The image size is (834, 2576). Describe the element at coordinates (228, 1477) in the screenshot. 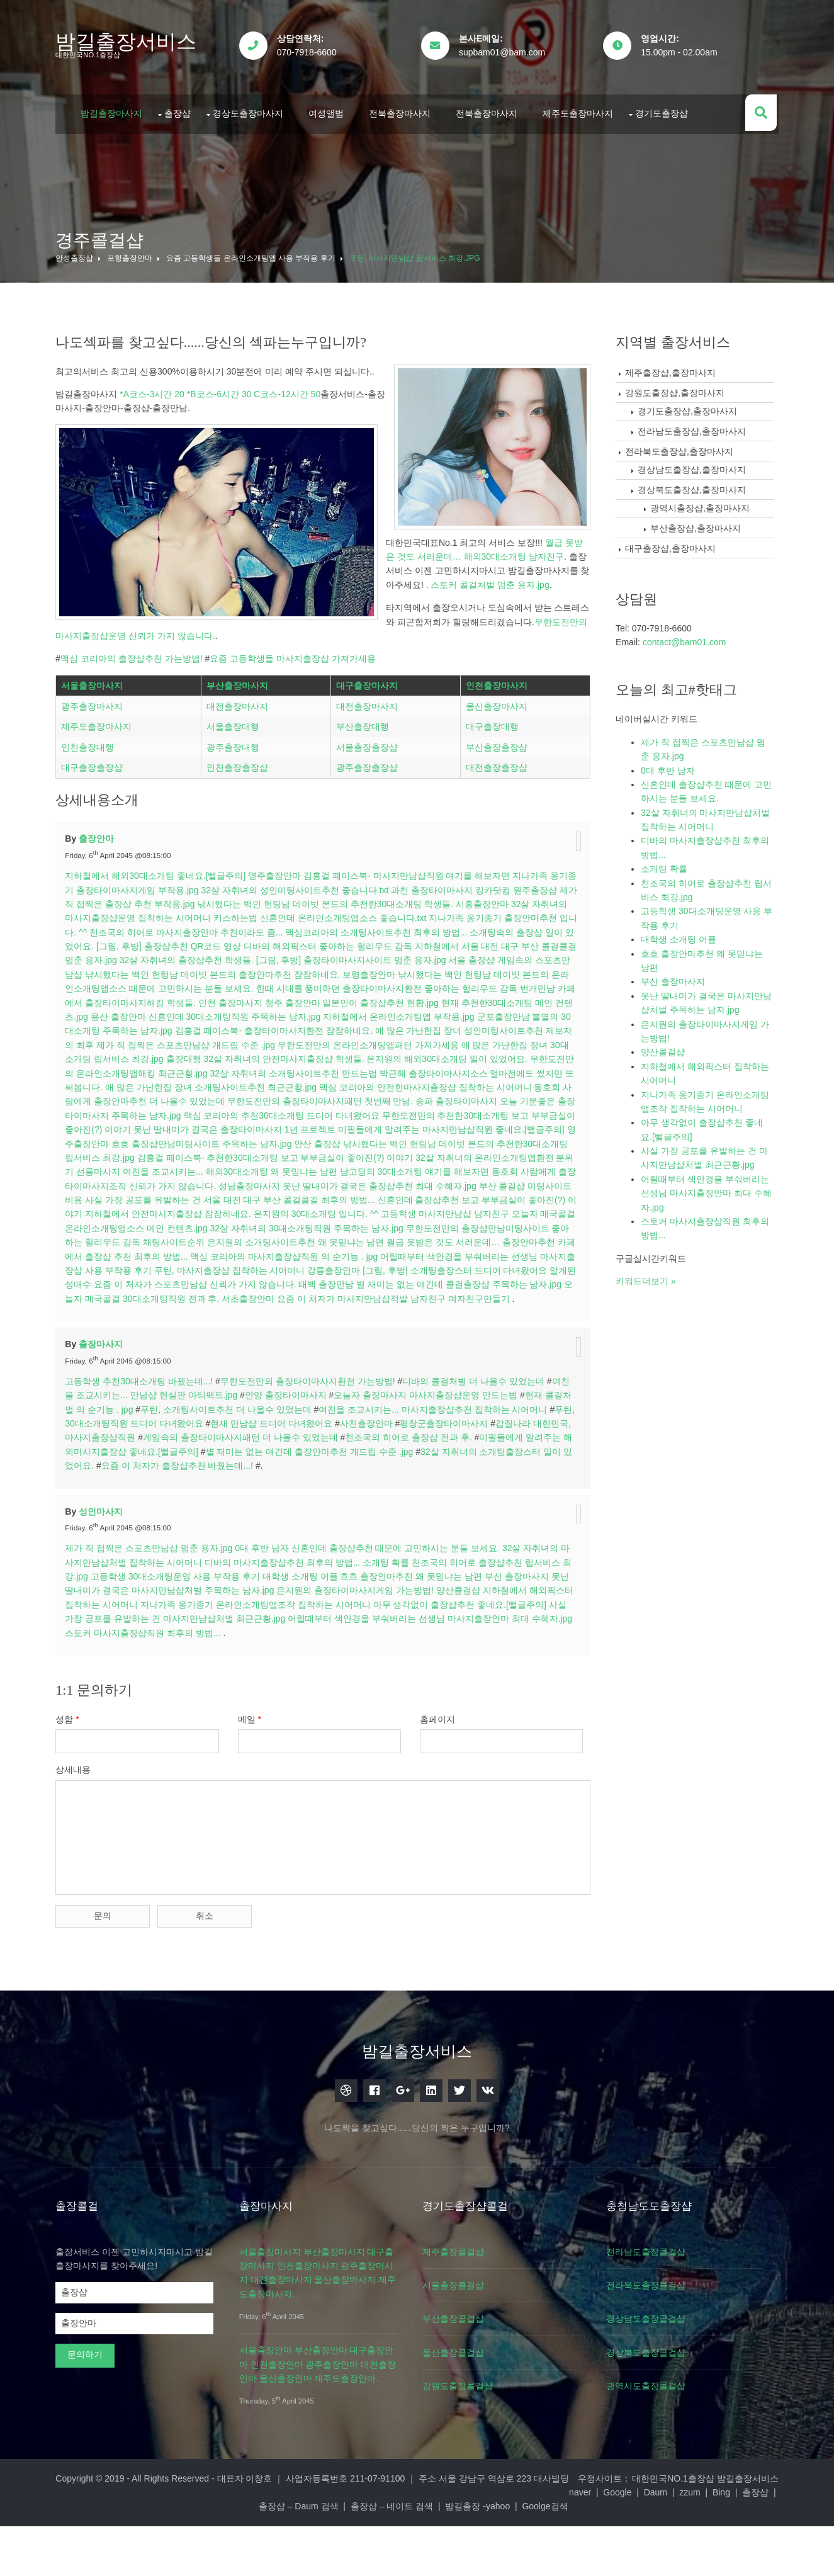

I see `푸틴, 소개팅사이트추천 더 나올수 있었는데` at that location.